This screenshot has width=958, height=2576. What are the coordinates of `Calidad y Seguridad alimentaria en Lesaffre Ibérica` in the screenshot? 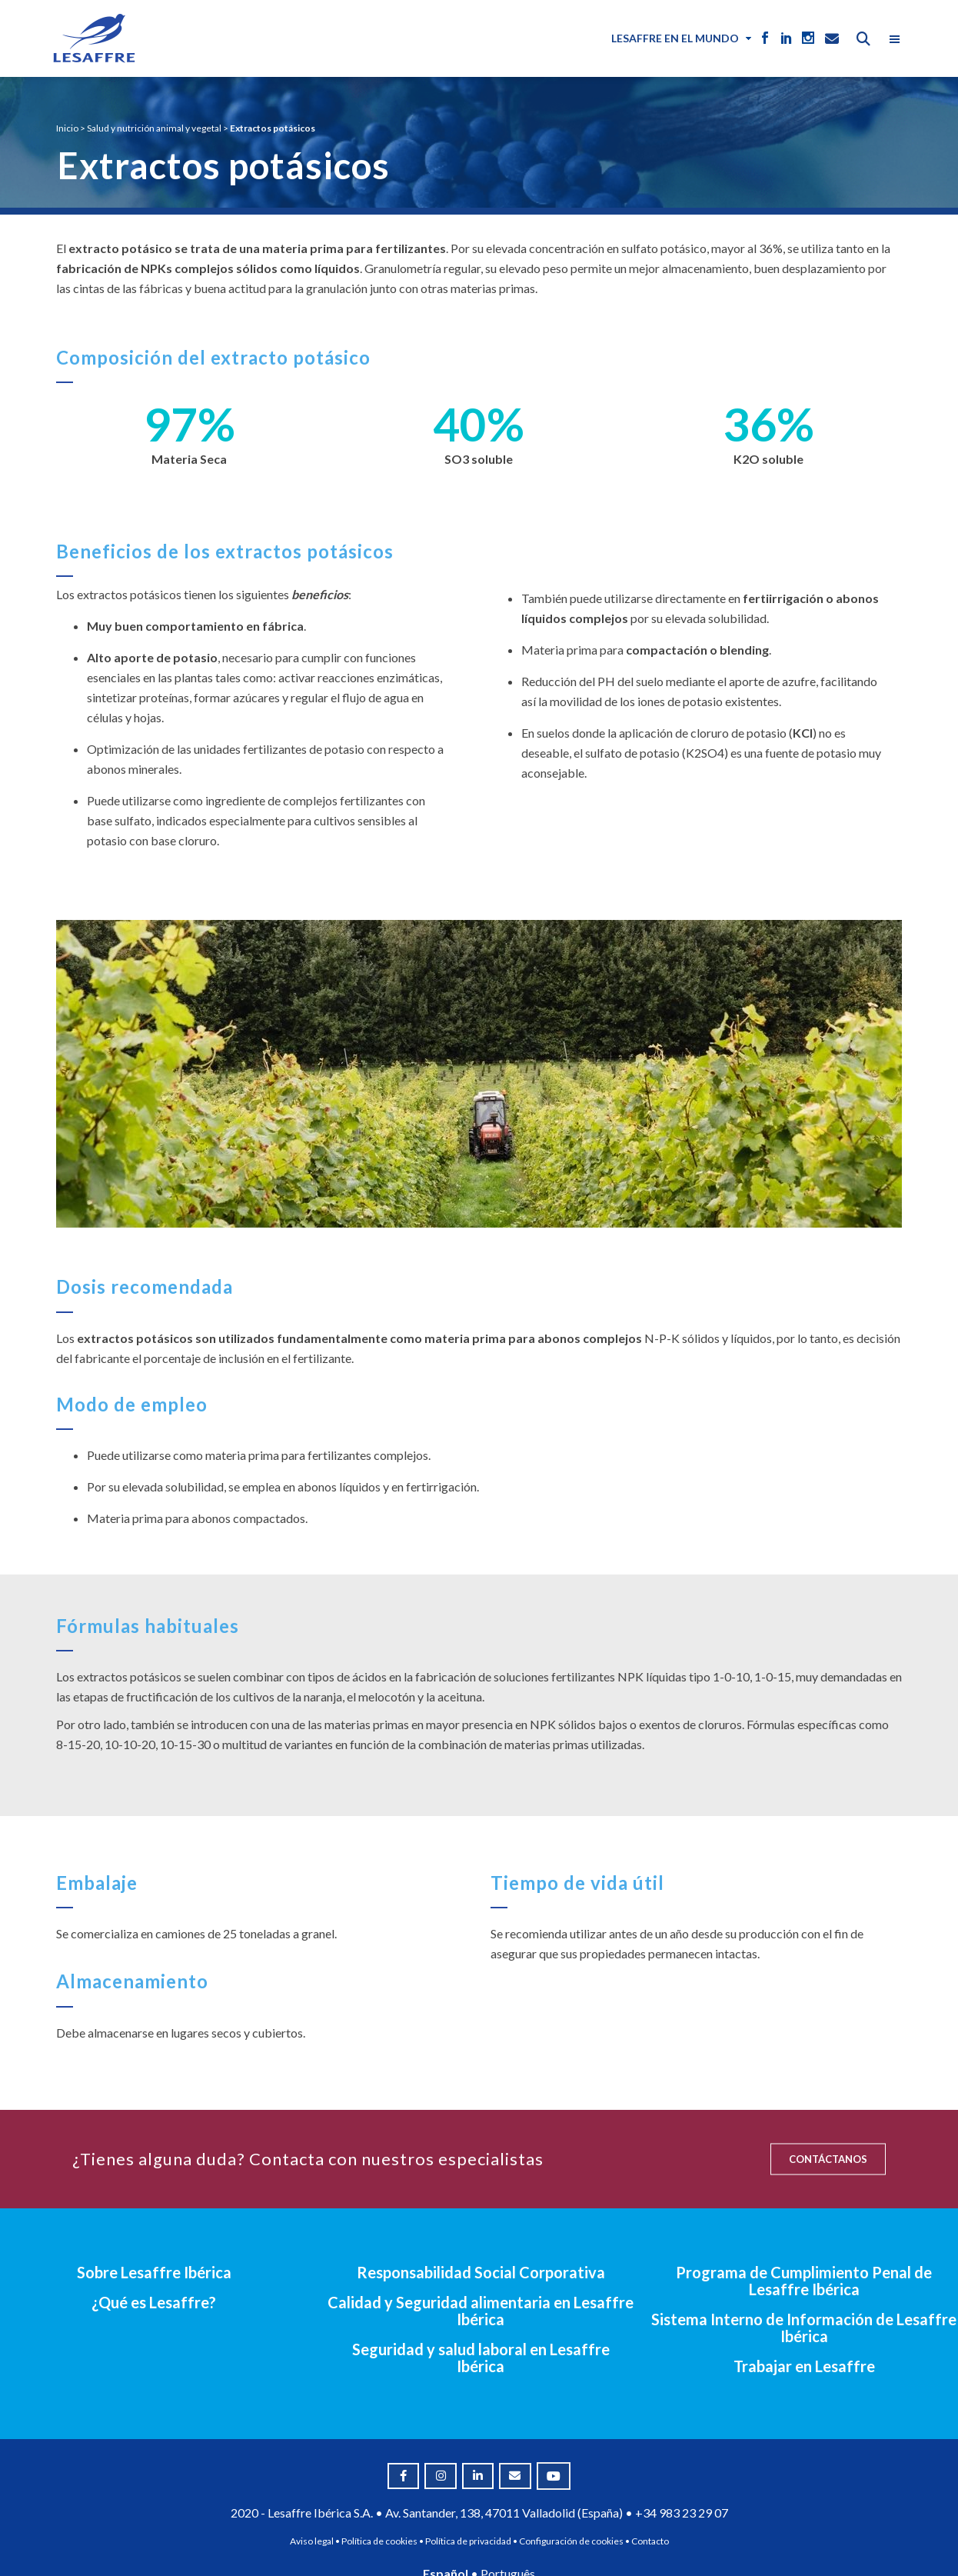 It's located at (481, 2311).